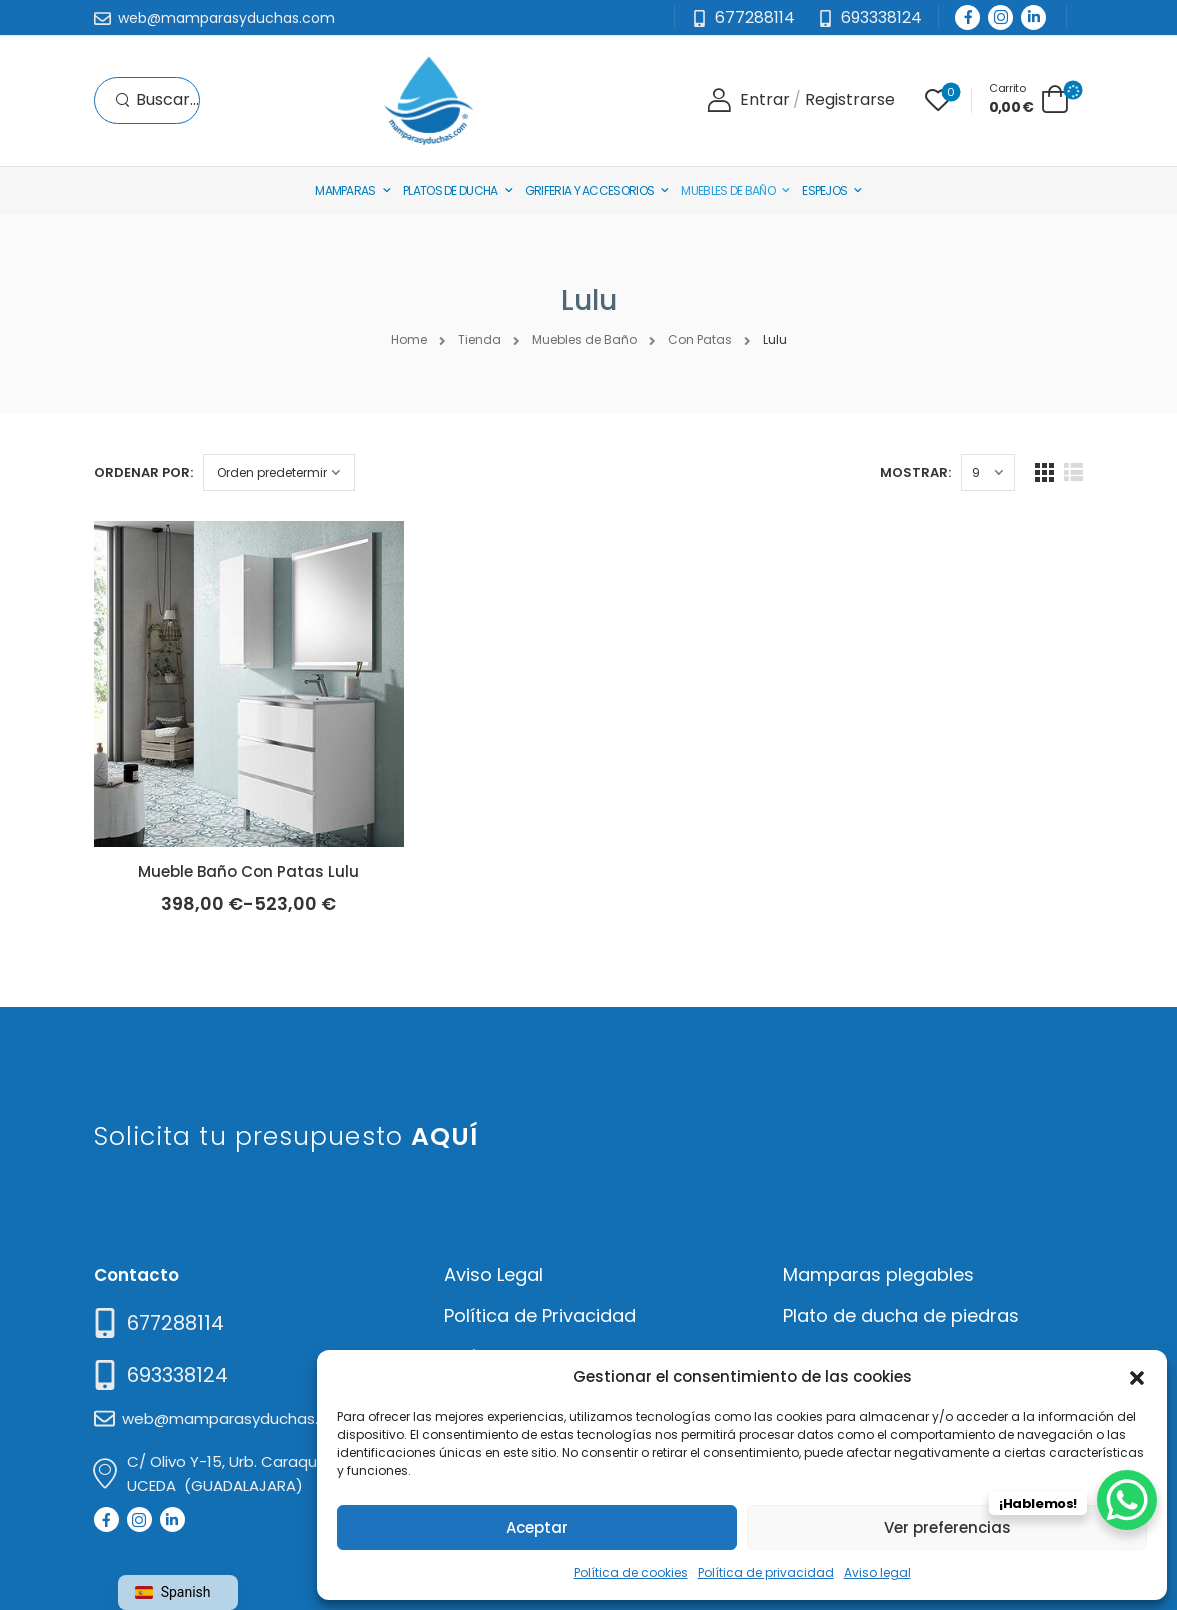 This screenshot has width=1177, height=1610. I want to click on Aceptar, so click(537, 1527).